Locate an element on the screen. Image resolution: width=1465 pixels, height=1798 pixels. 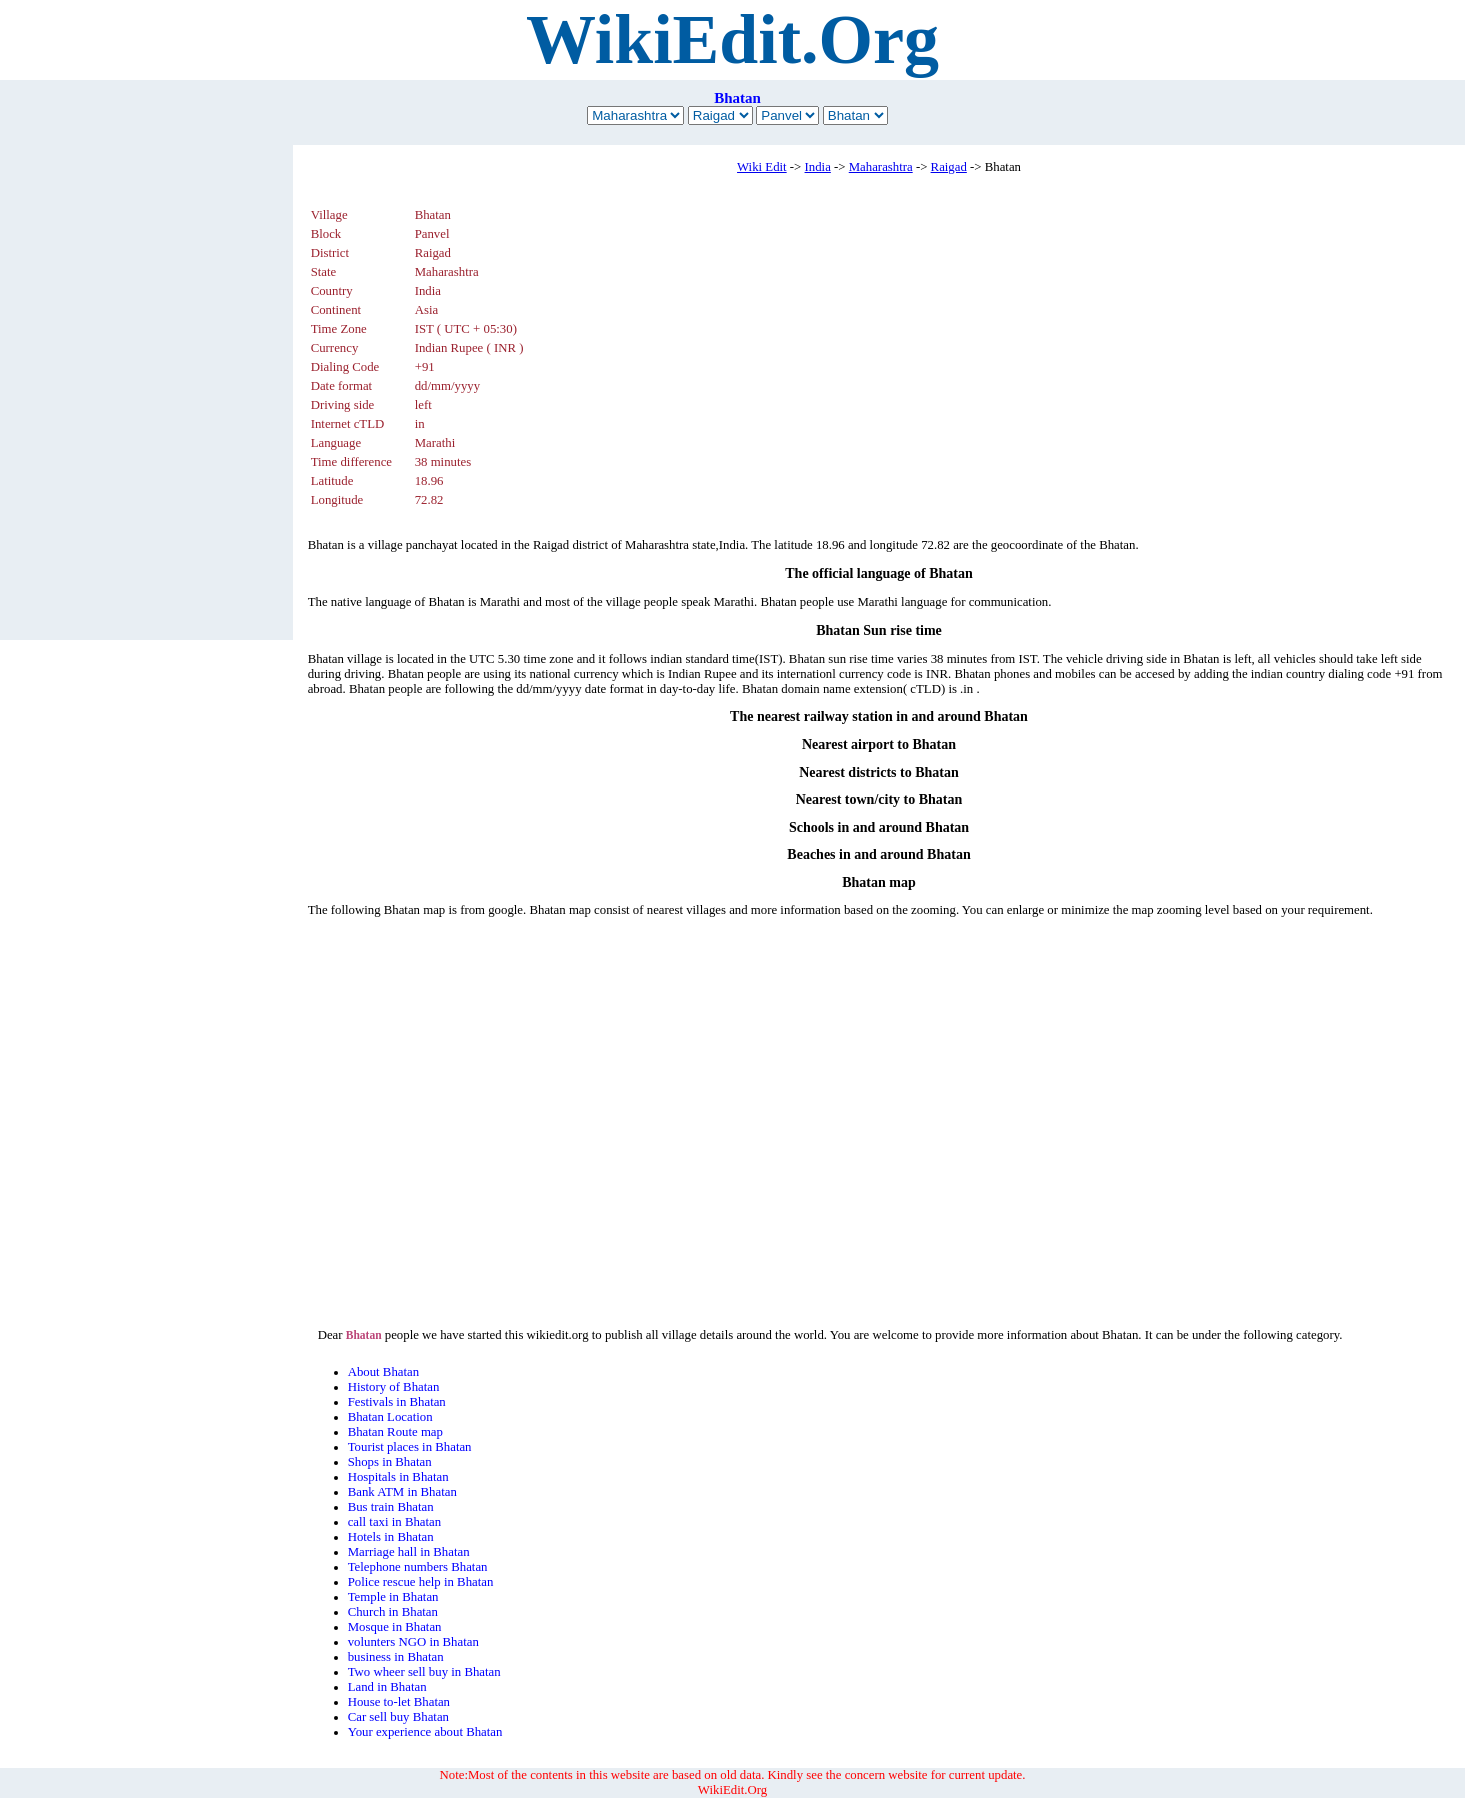
Bhatan Location is located at coordinates (390, 1417).